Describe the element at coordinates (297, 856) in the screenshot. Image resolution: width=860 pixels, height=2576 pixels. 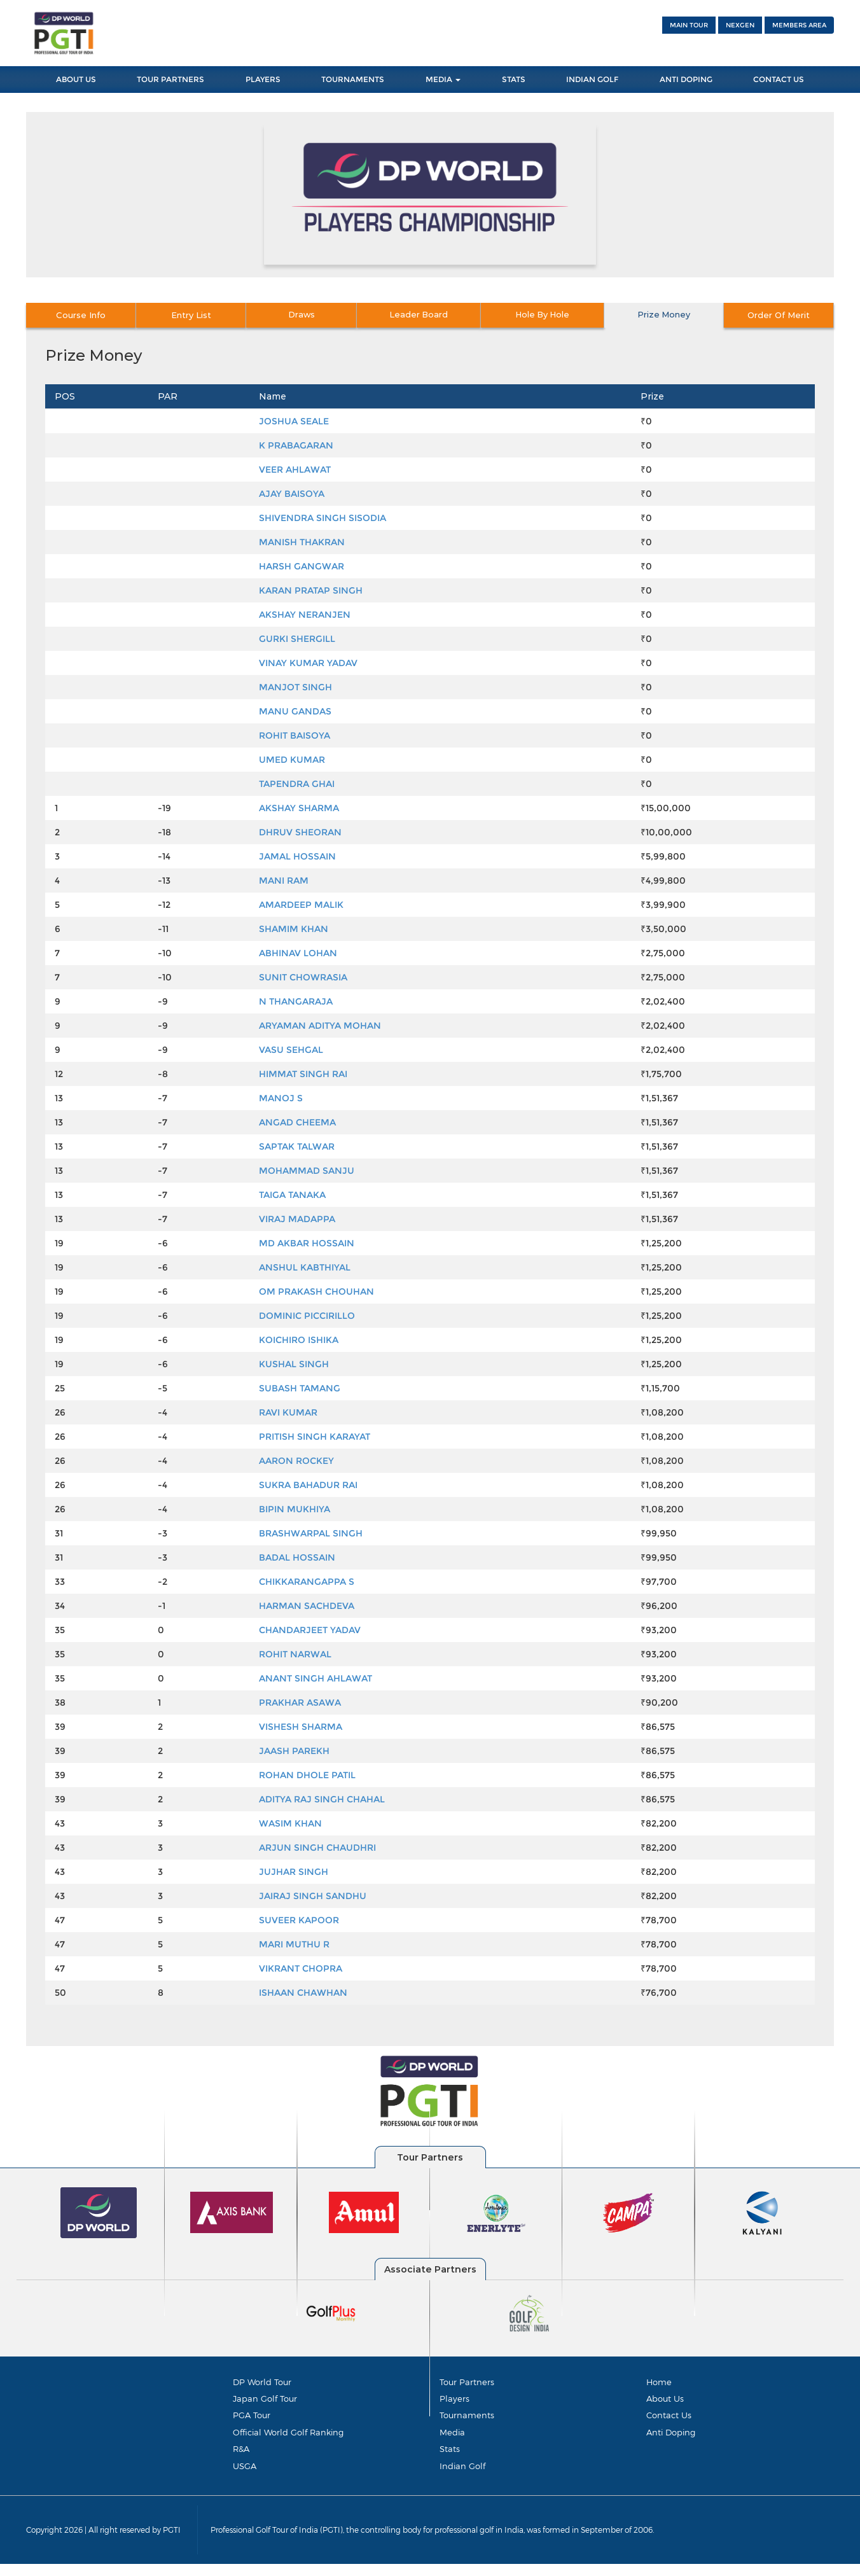
I see `JAMAL HOSSAIN` at that location.